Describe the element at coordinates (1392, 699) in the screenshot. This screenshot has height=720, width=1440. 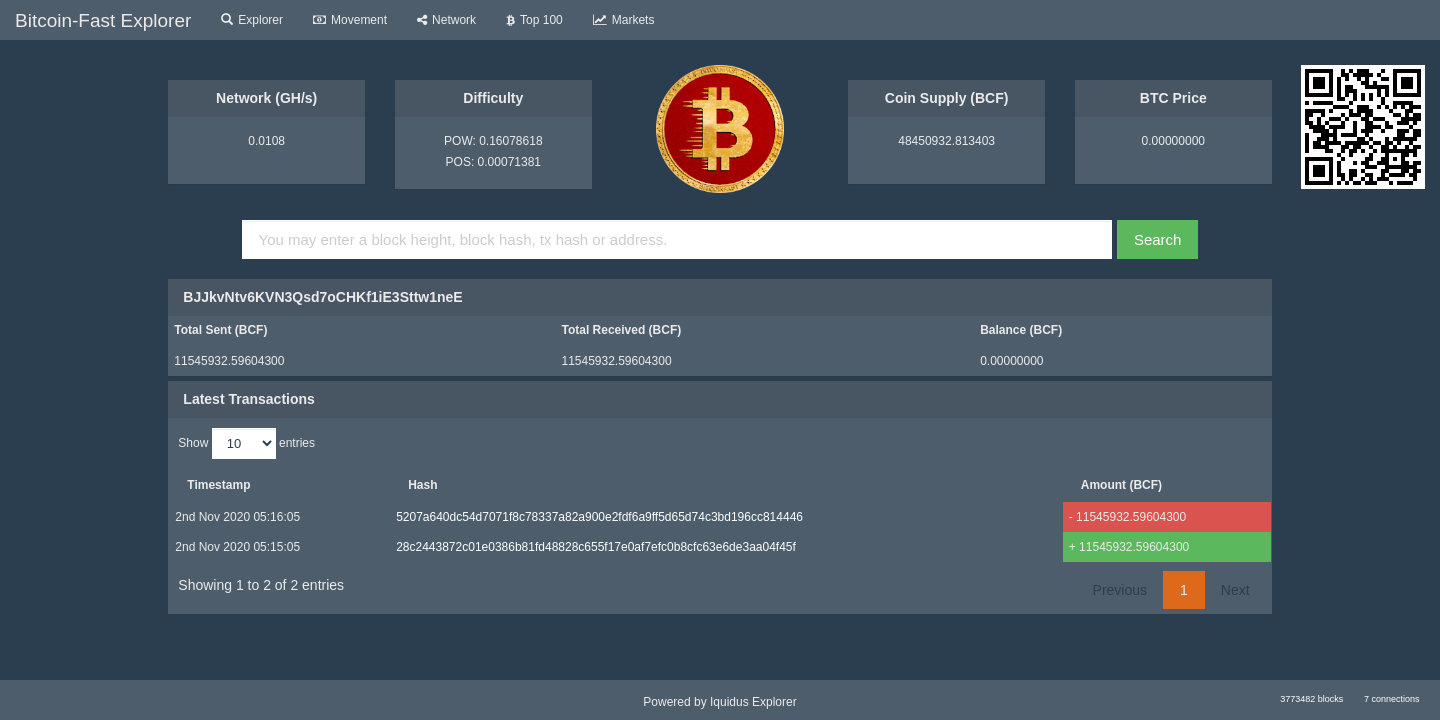
I see `7 connections` at that location.